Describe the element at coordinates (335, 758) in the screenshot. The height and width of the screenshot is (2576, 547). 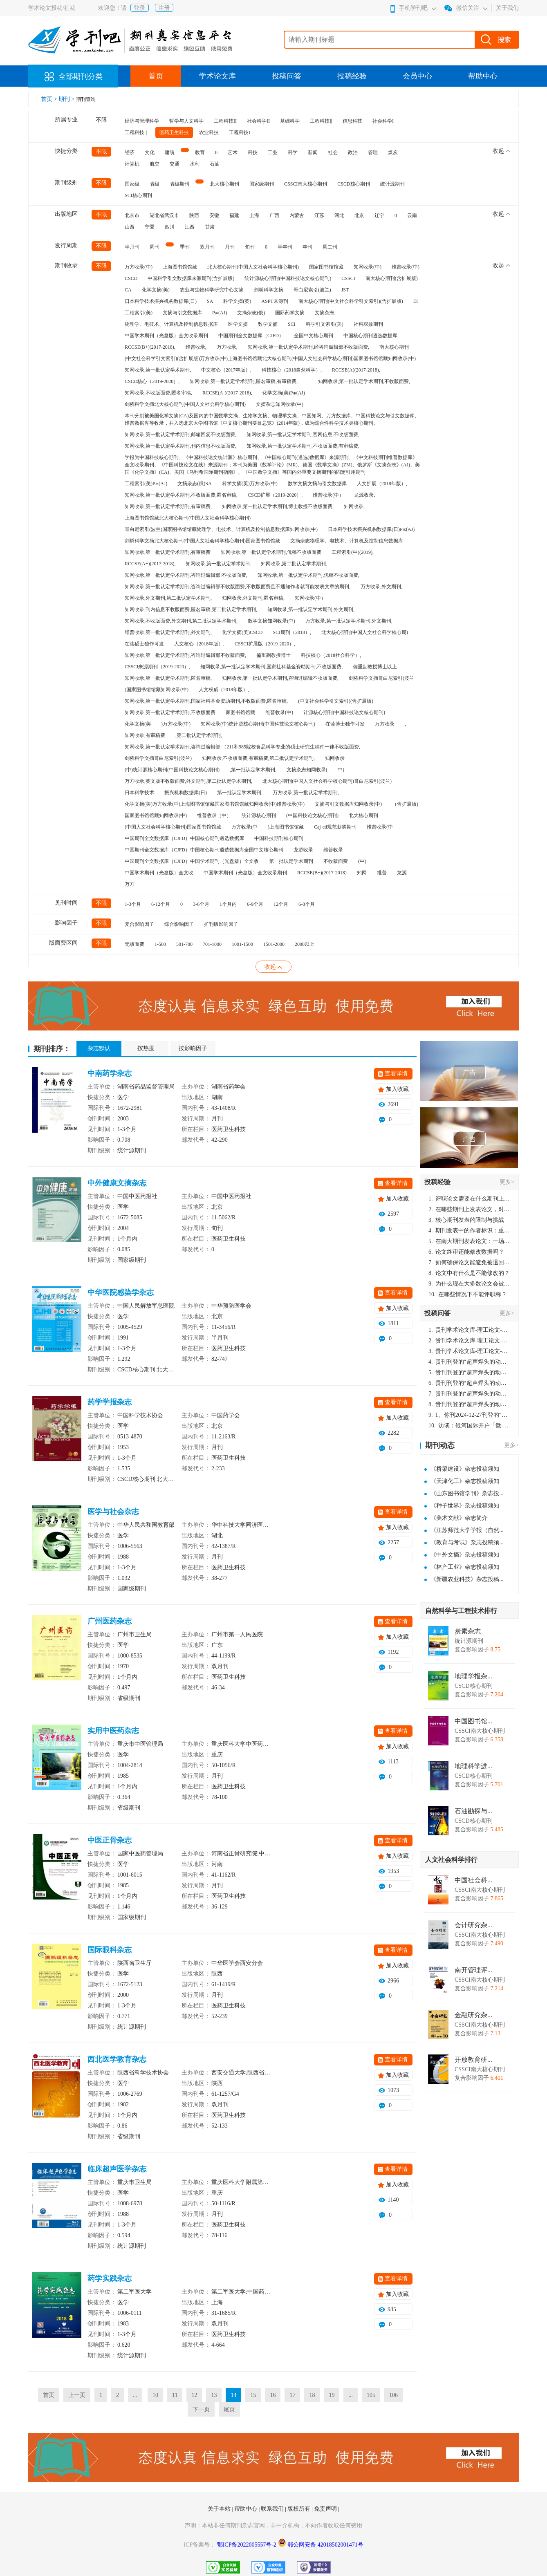
I see `知网收录` at that location.